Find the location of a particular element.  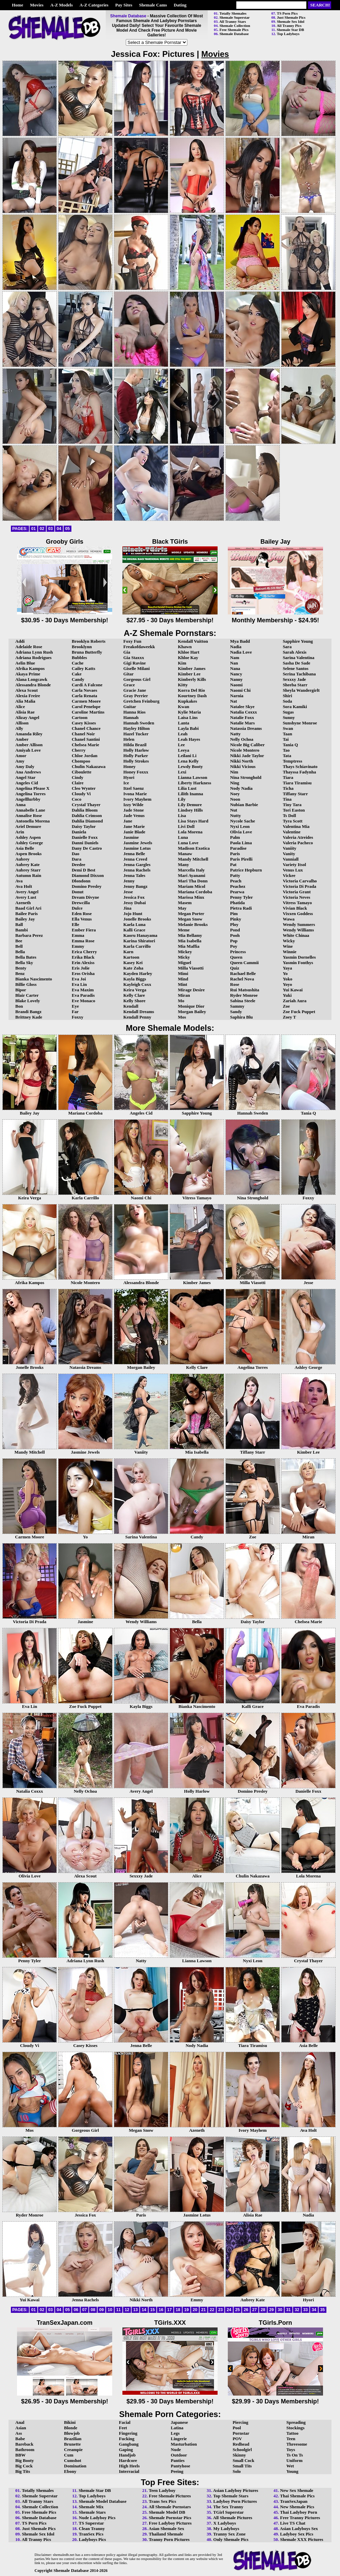

Queen is located at coordinates (236, 957).